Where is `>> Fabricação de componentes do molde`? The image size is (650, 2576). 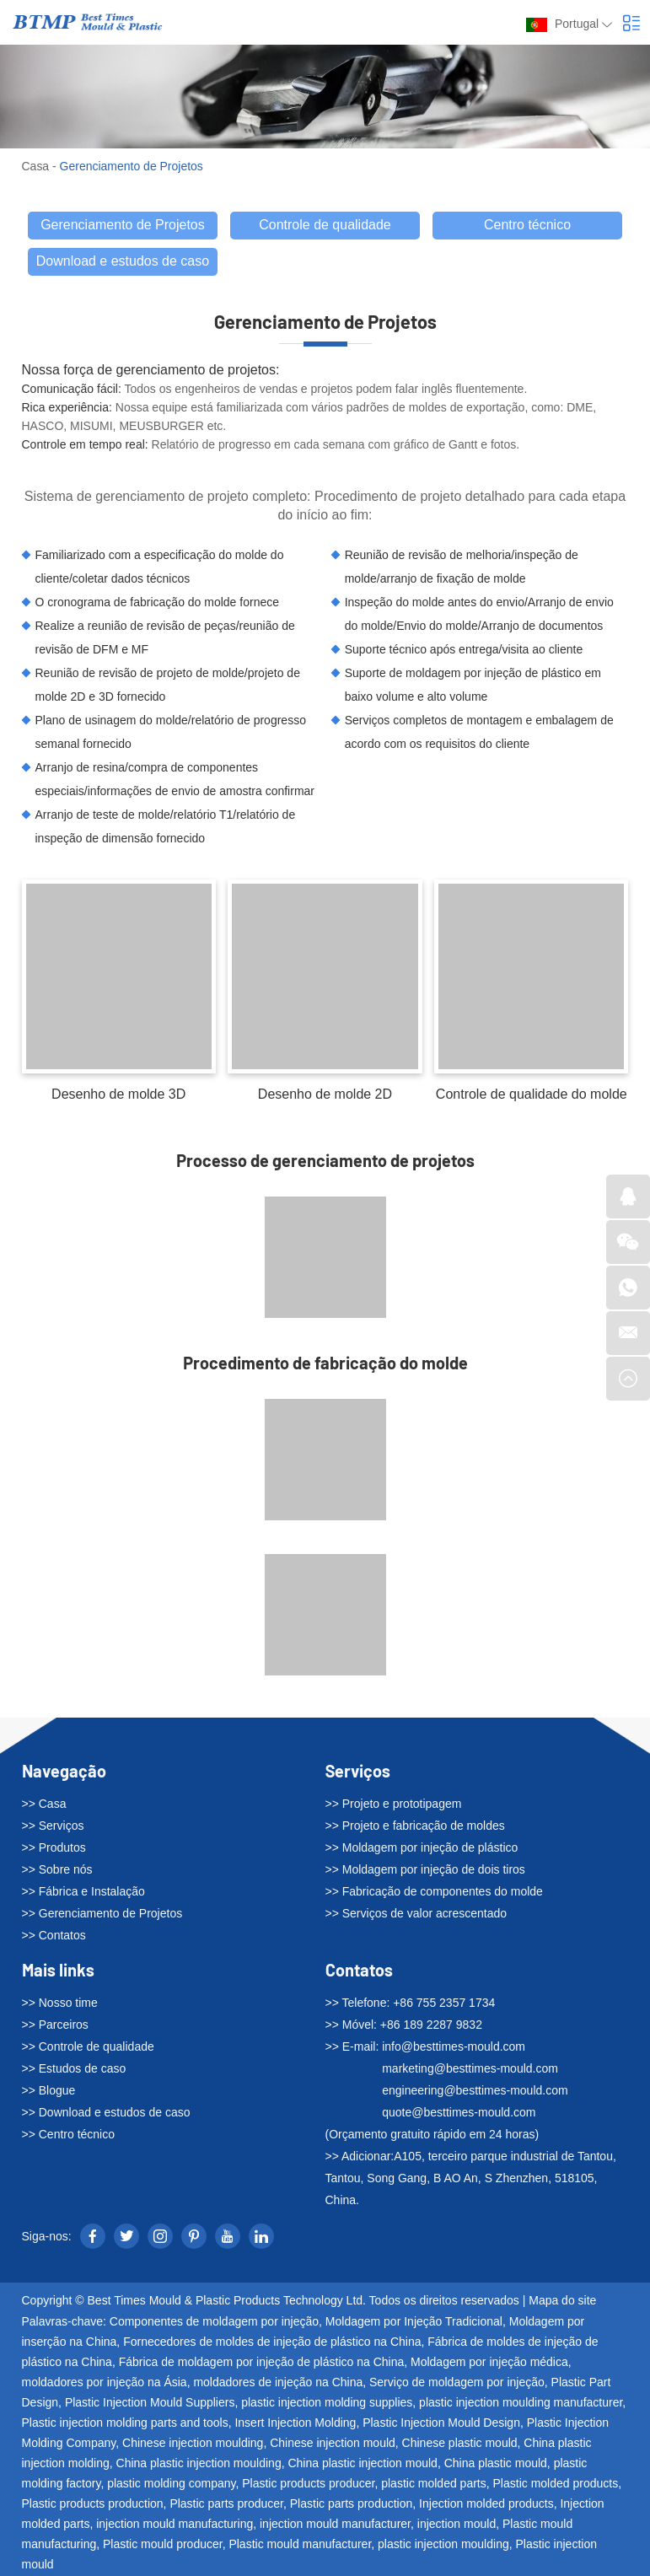
>> Fabricação de componentes do molde is located at coordinates (434, 1891).